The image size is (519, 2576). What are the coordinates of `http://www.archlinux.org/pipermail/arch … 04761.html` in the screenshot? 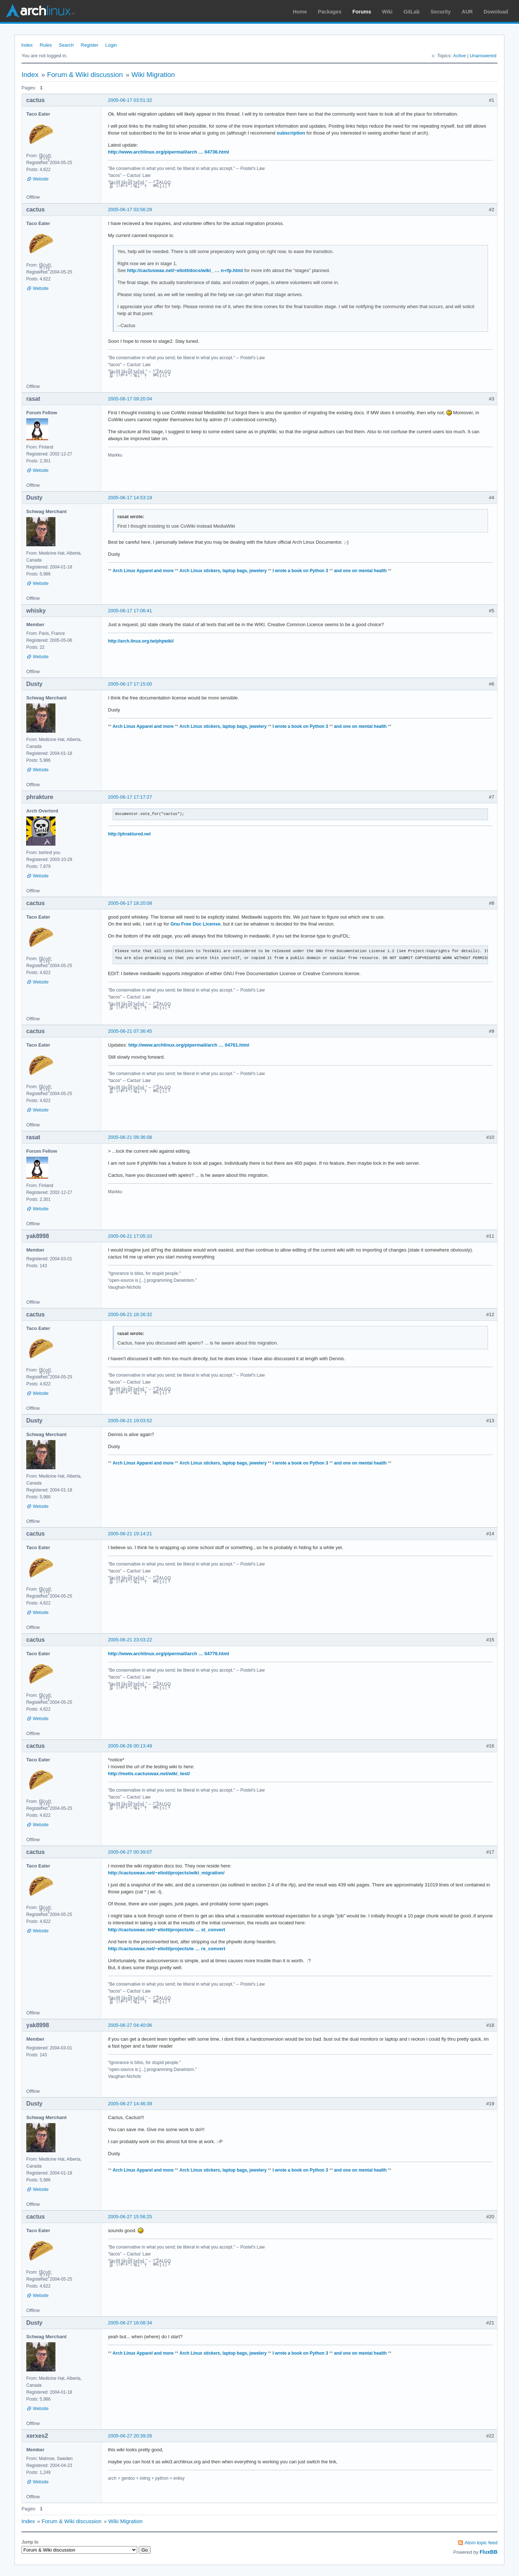 It's located at (188, 1045).